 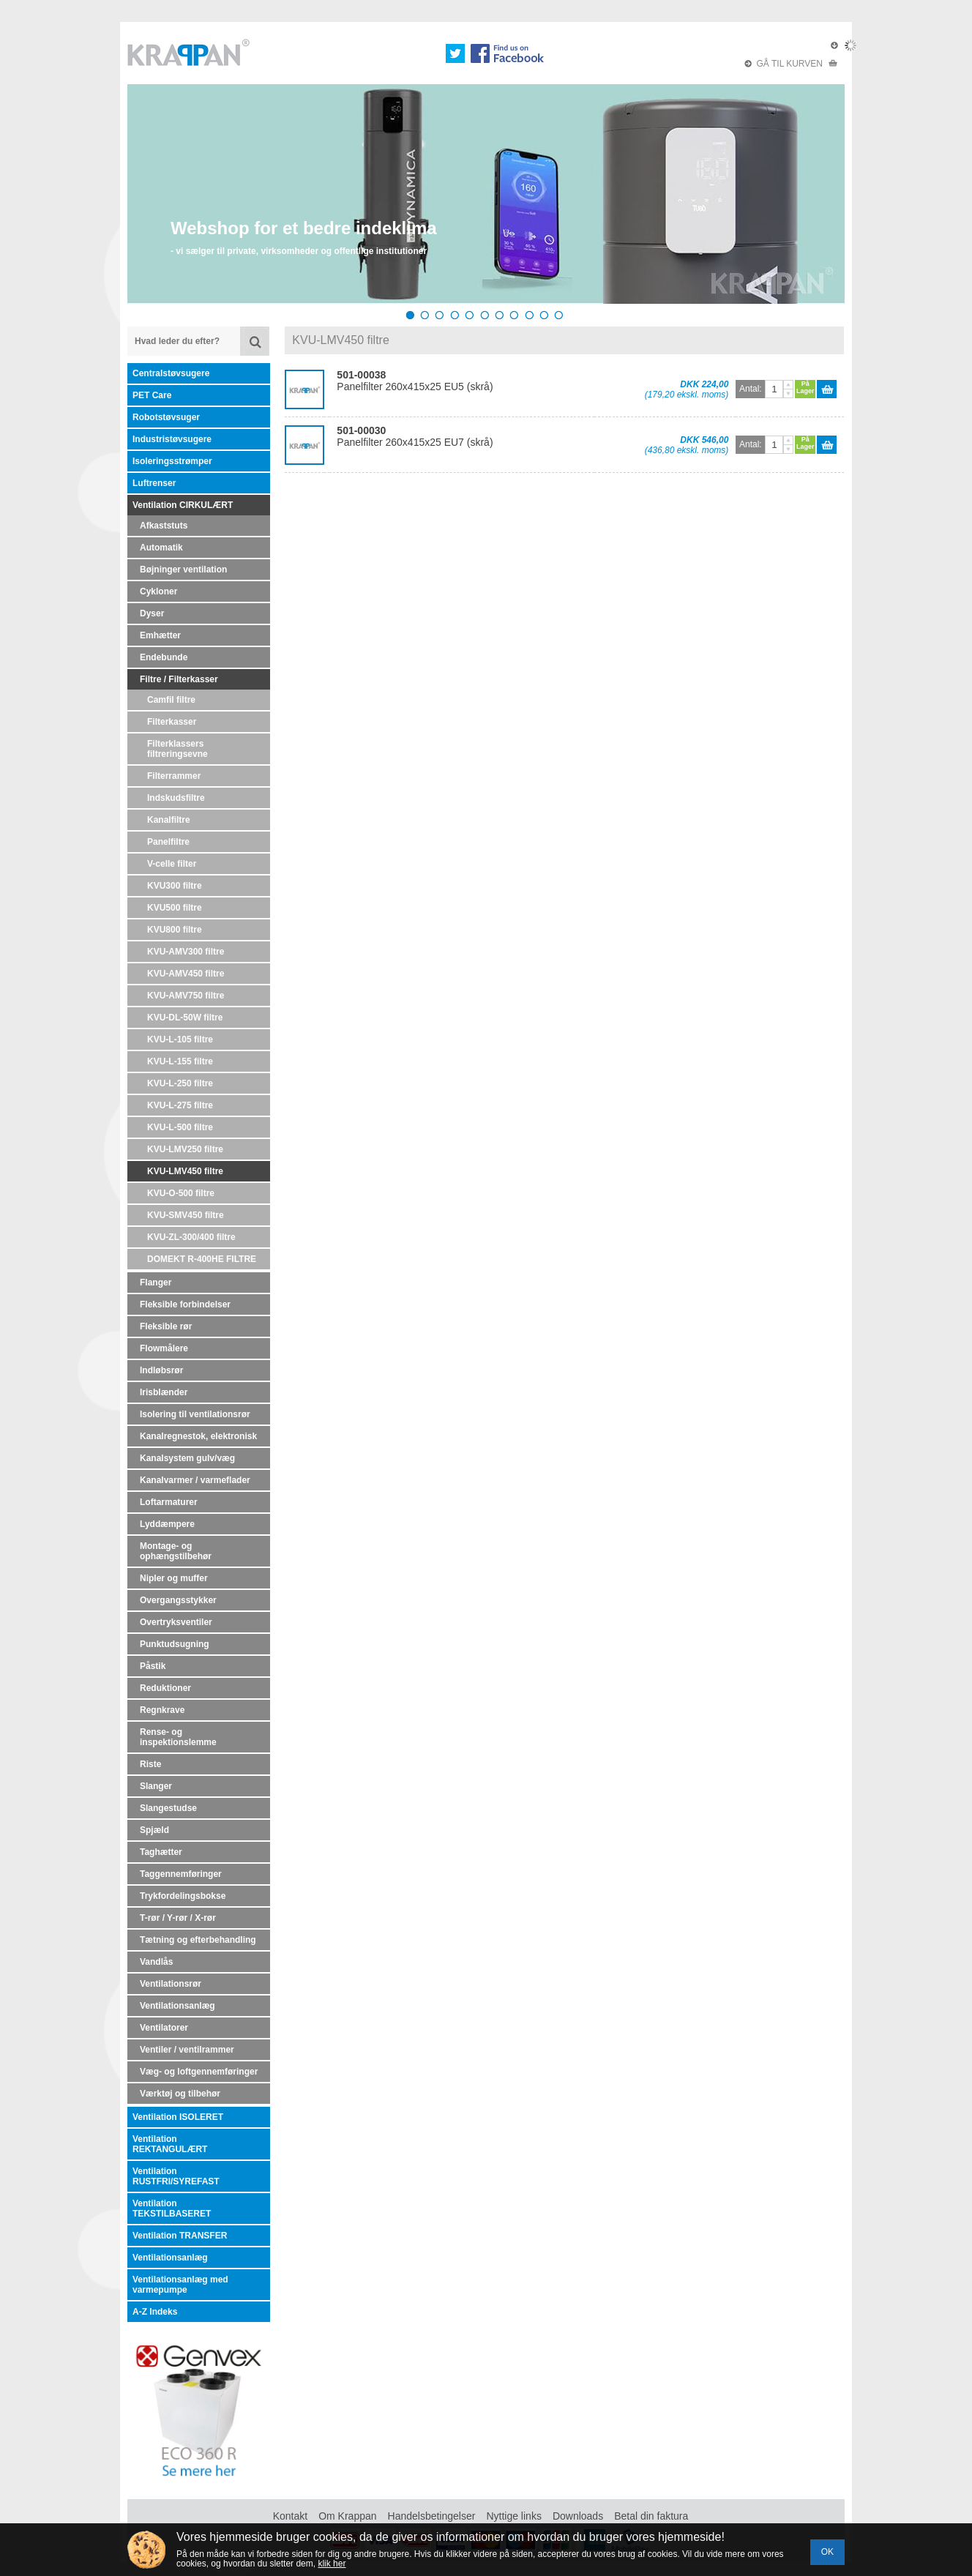 What do you see at coordinates (180, 1127) in the screenshot?
I see `KVU-L-500 filtre` at bounding box center [180, 1127].